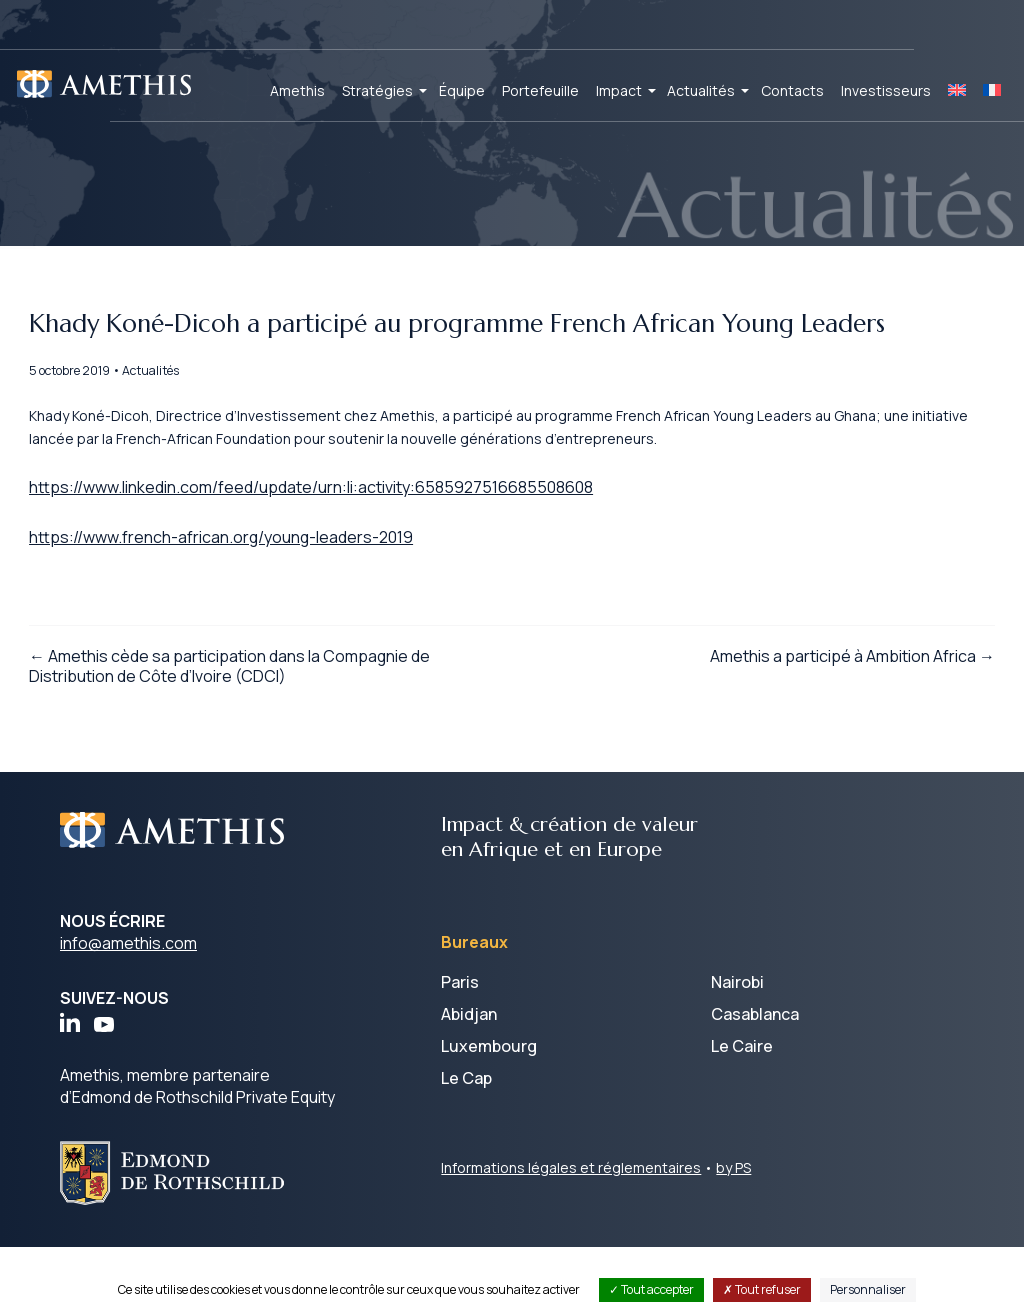 The height and width of the screenshot is (1315, 1024). What do you see at coordinates (462, 90) in the screenshot?
I see `Équipe` at bounding box center [462, 90].